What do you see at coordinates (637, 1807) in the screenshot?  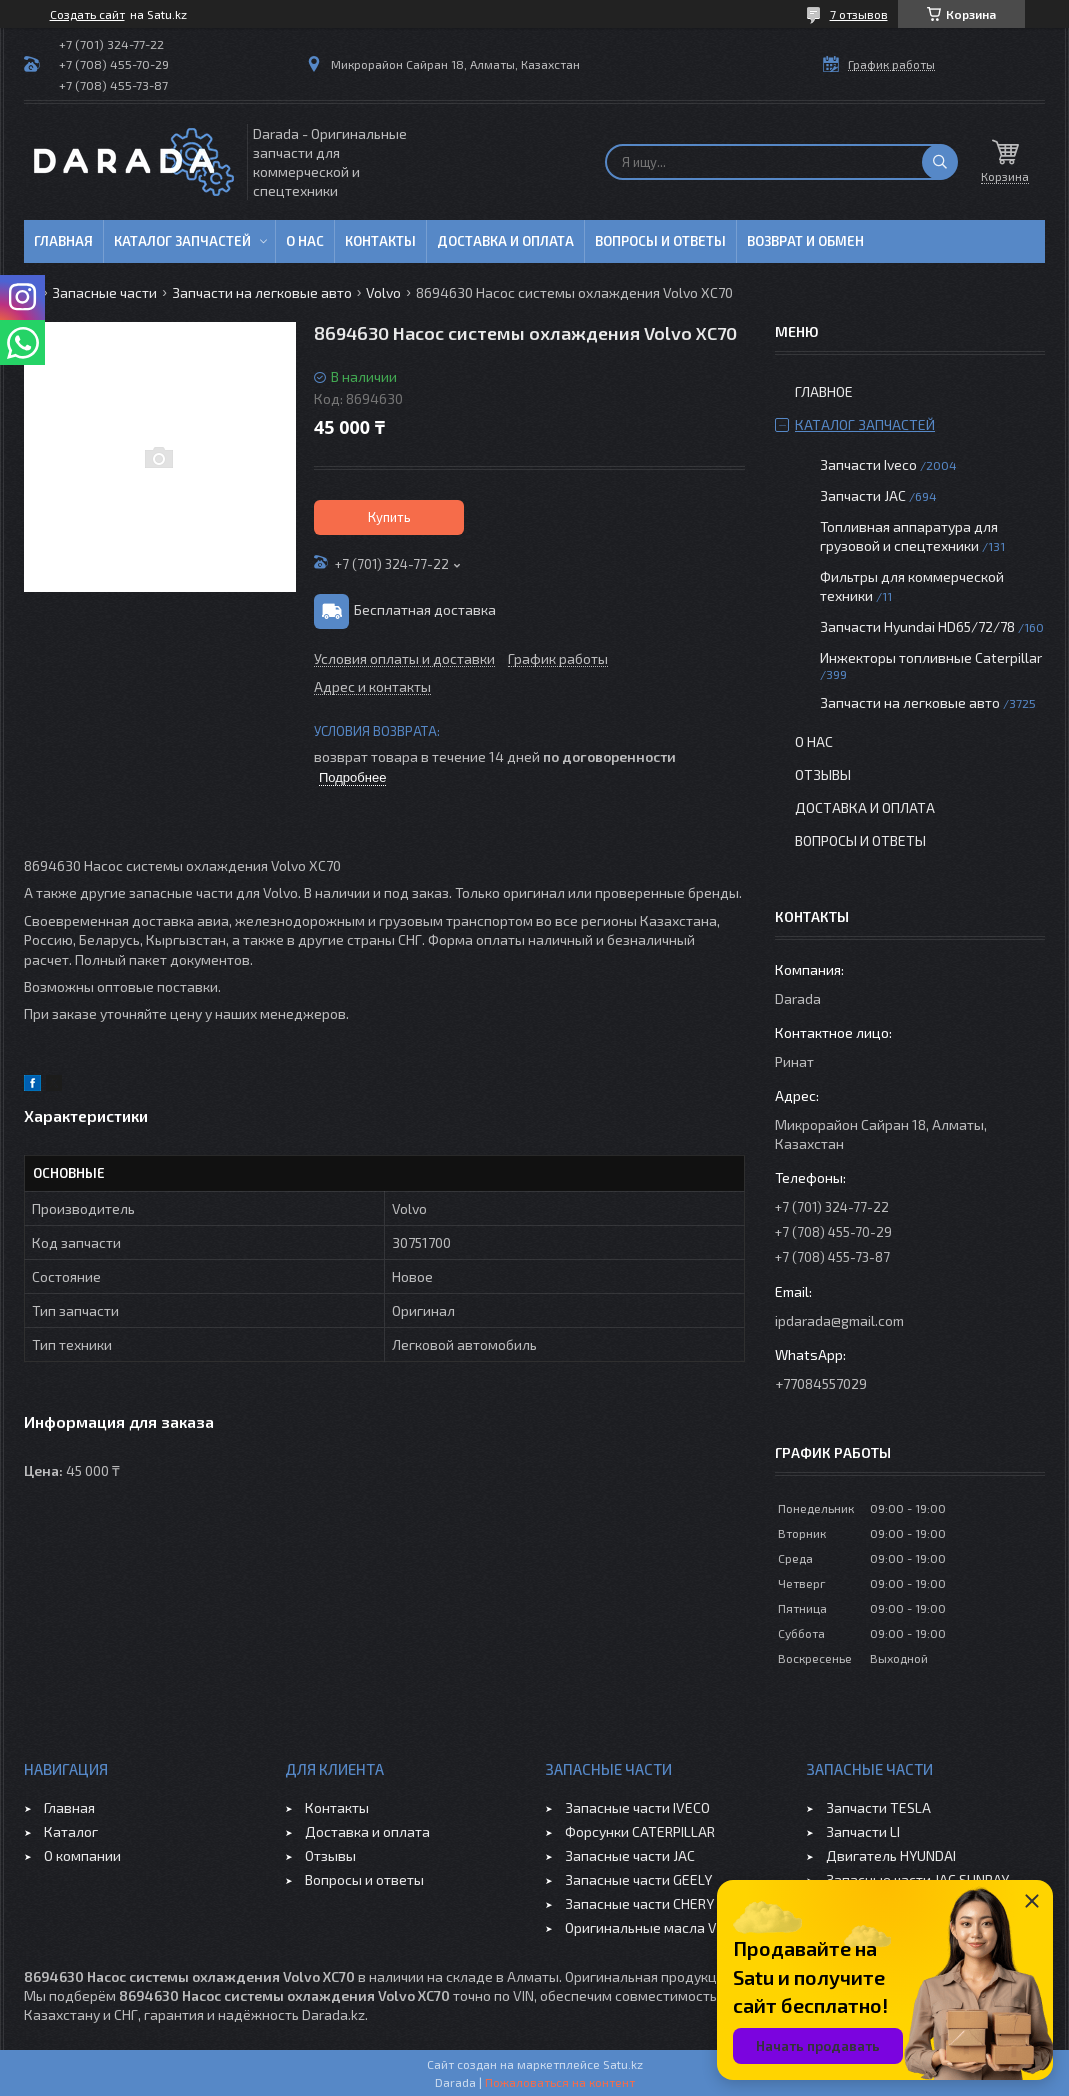 I see `Запасные части IVECO` at bounding box center [637, 1807].